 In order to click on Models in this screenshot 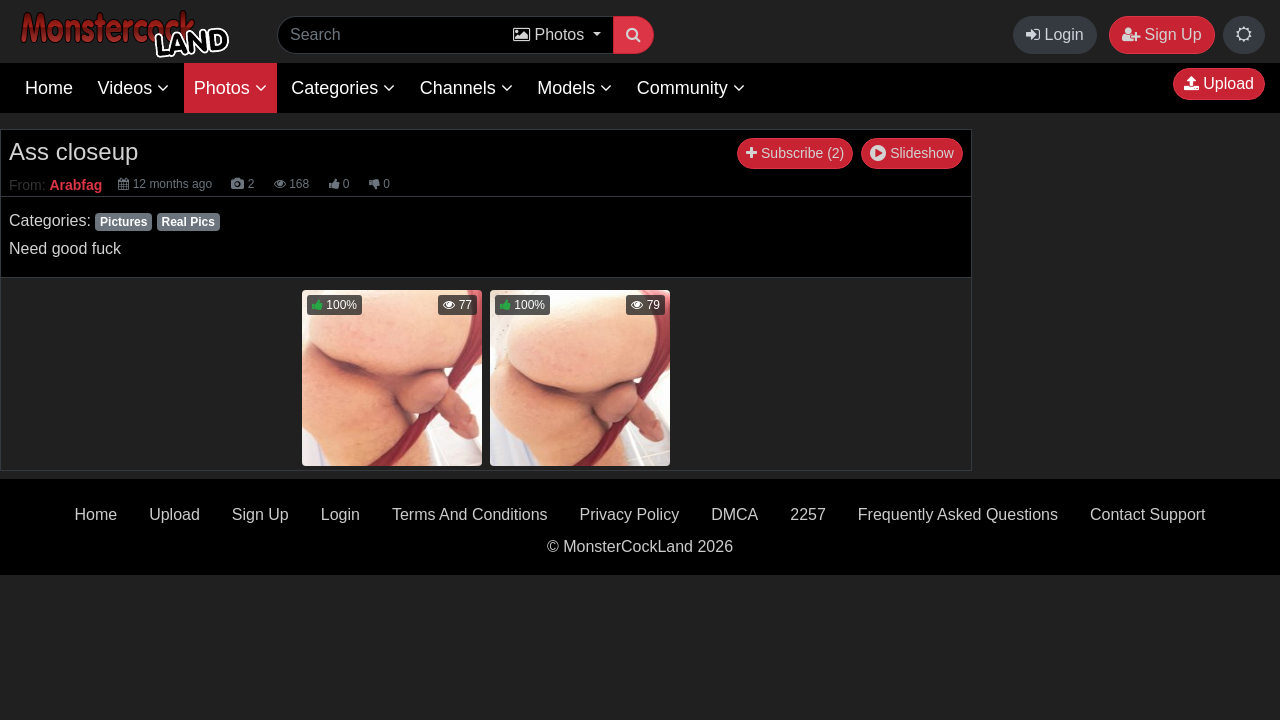, I will do `click(574, 88)`.